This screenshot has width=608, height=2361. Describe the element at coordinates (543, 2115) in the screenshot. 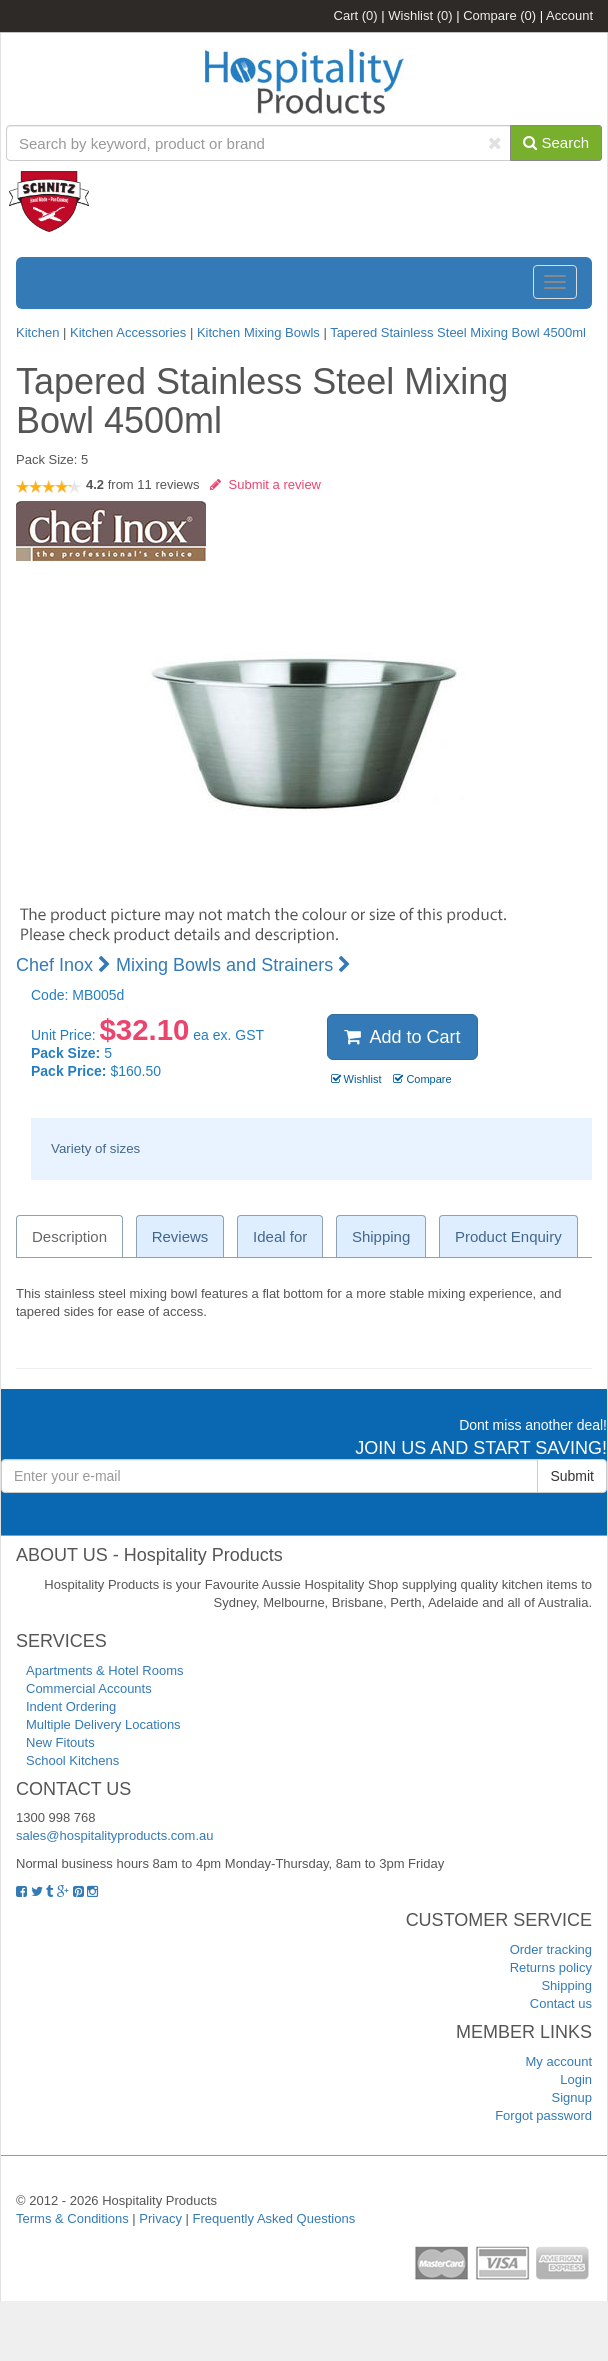

I see `Forgot password` at that location.